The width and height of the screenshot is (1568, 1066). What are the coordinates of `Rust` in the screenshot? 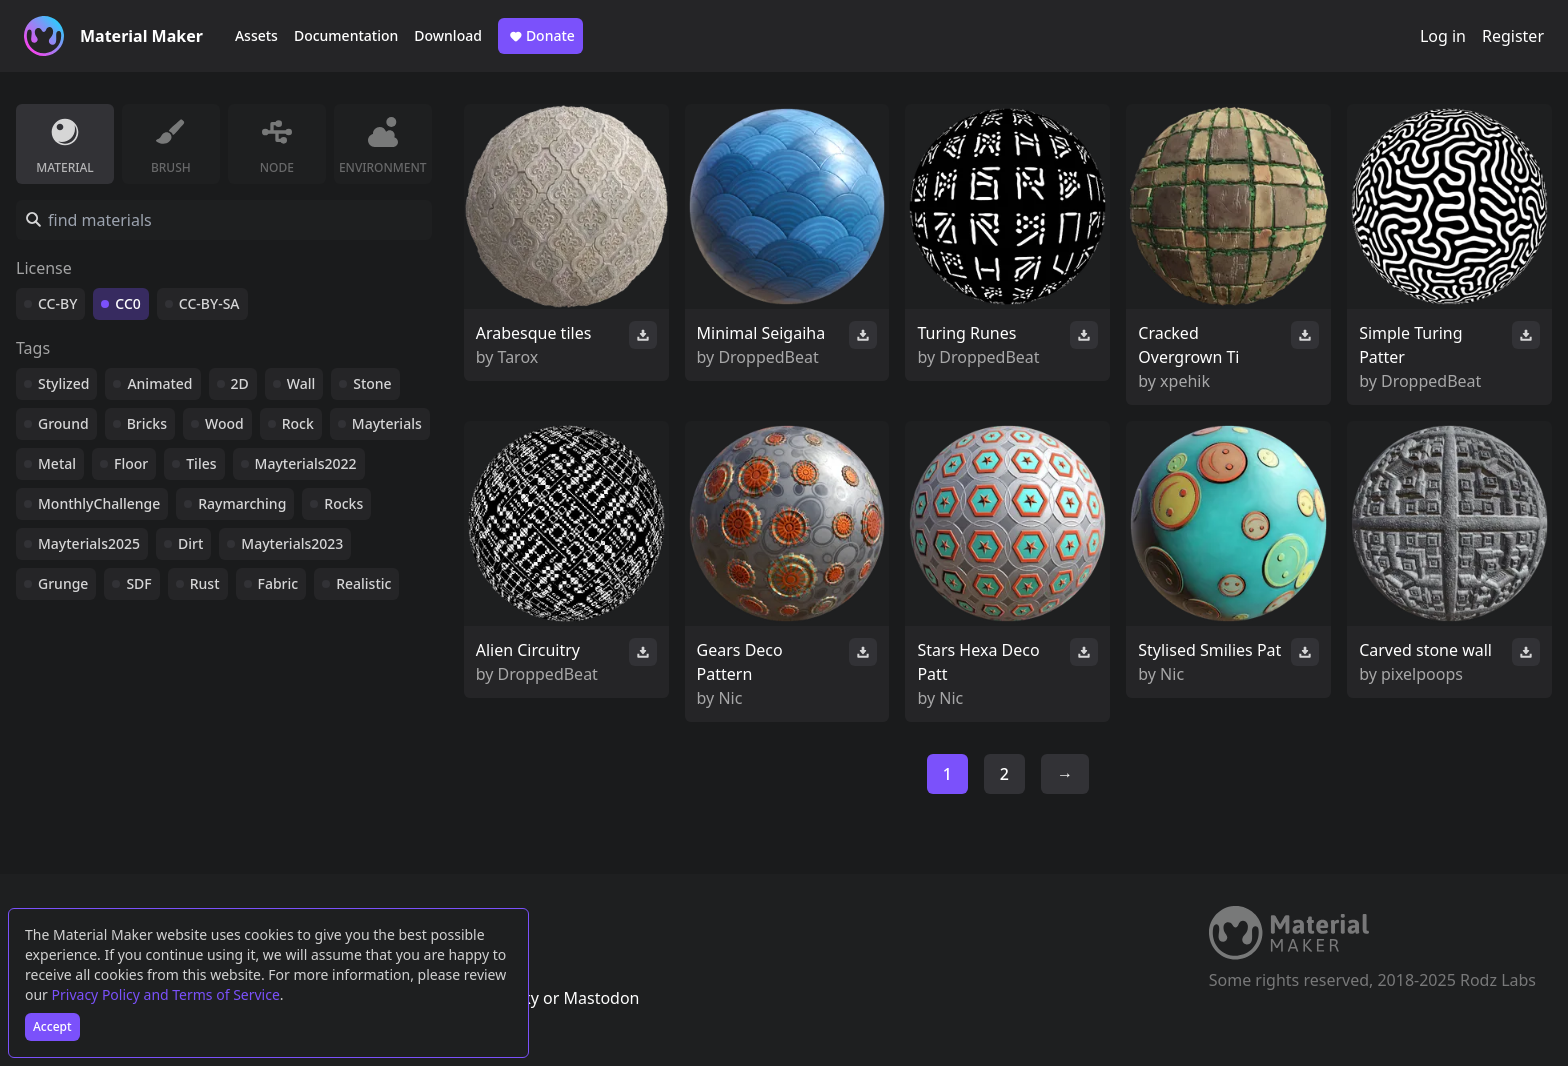 It's located at (205, 583).